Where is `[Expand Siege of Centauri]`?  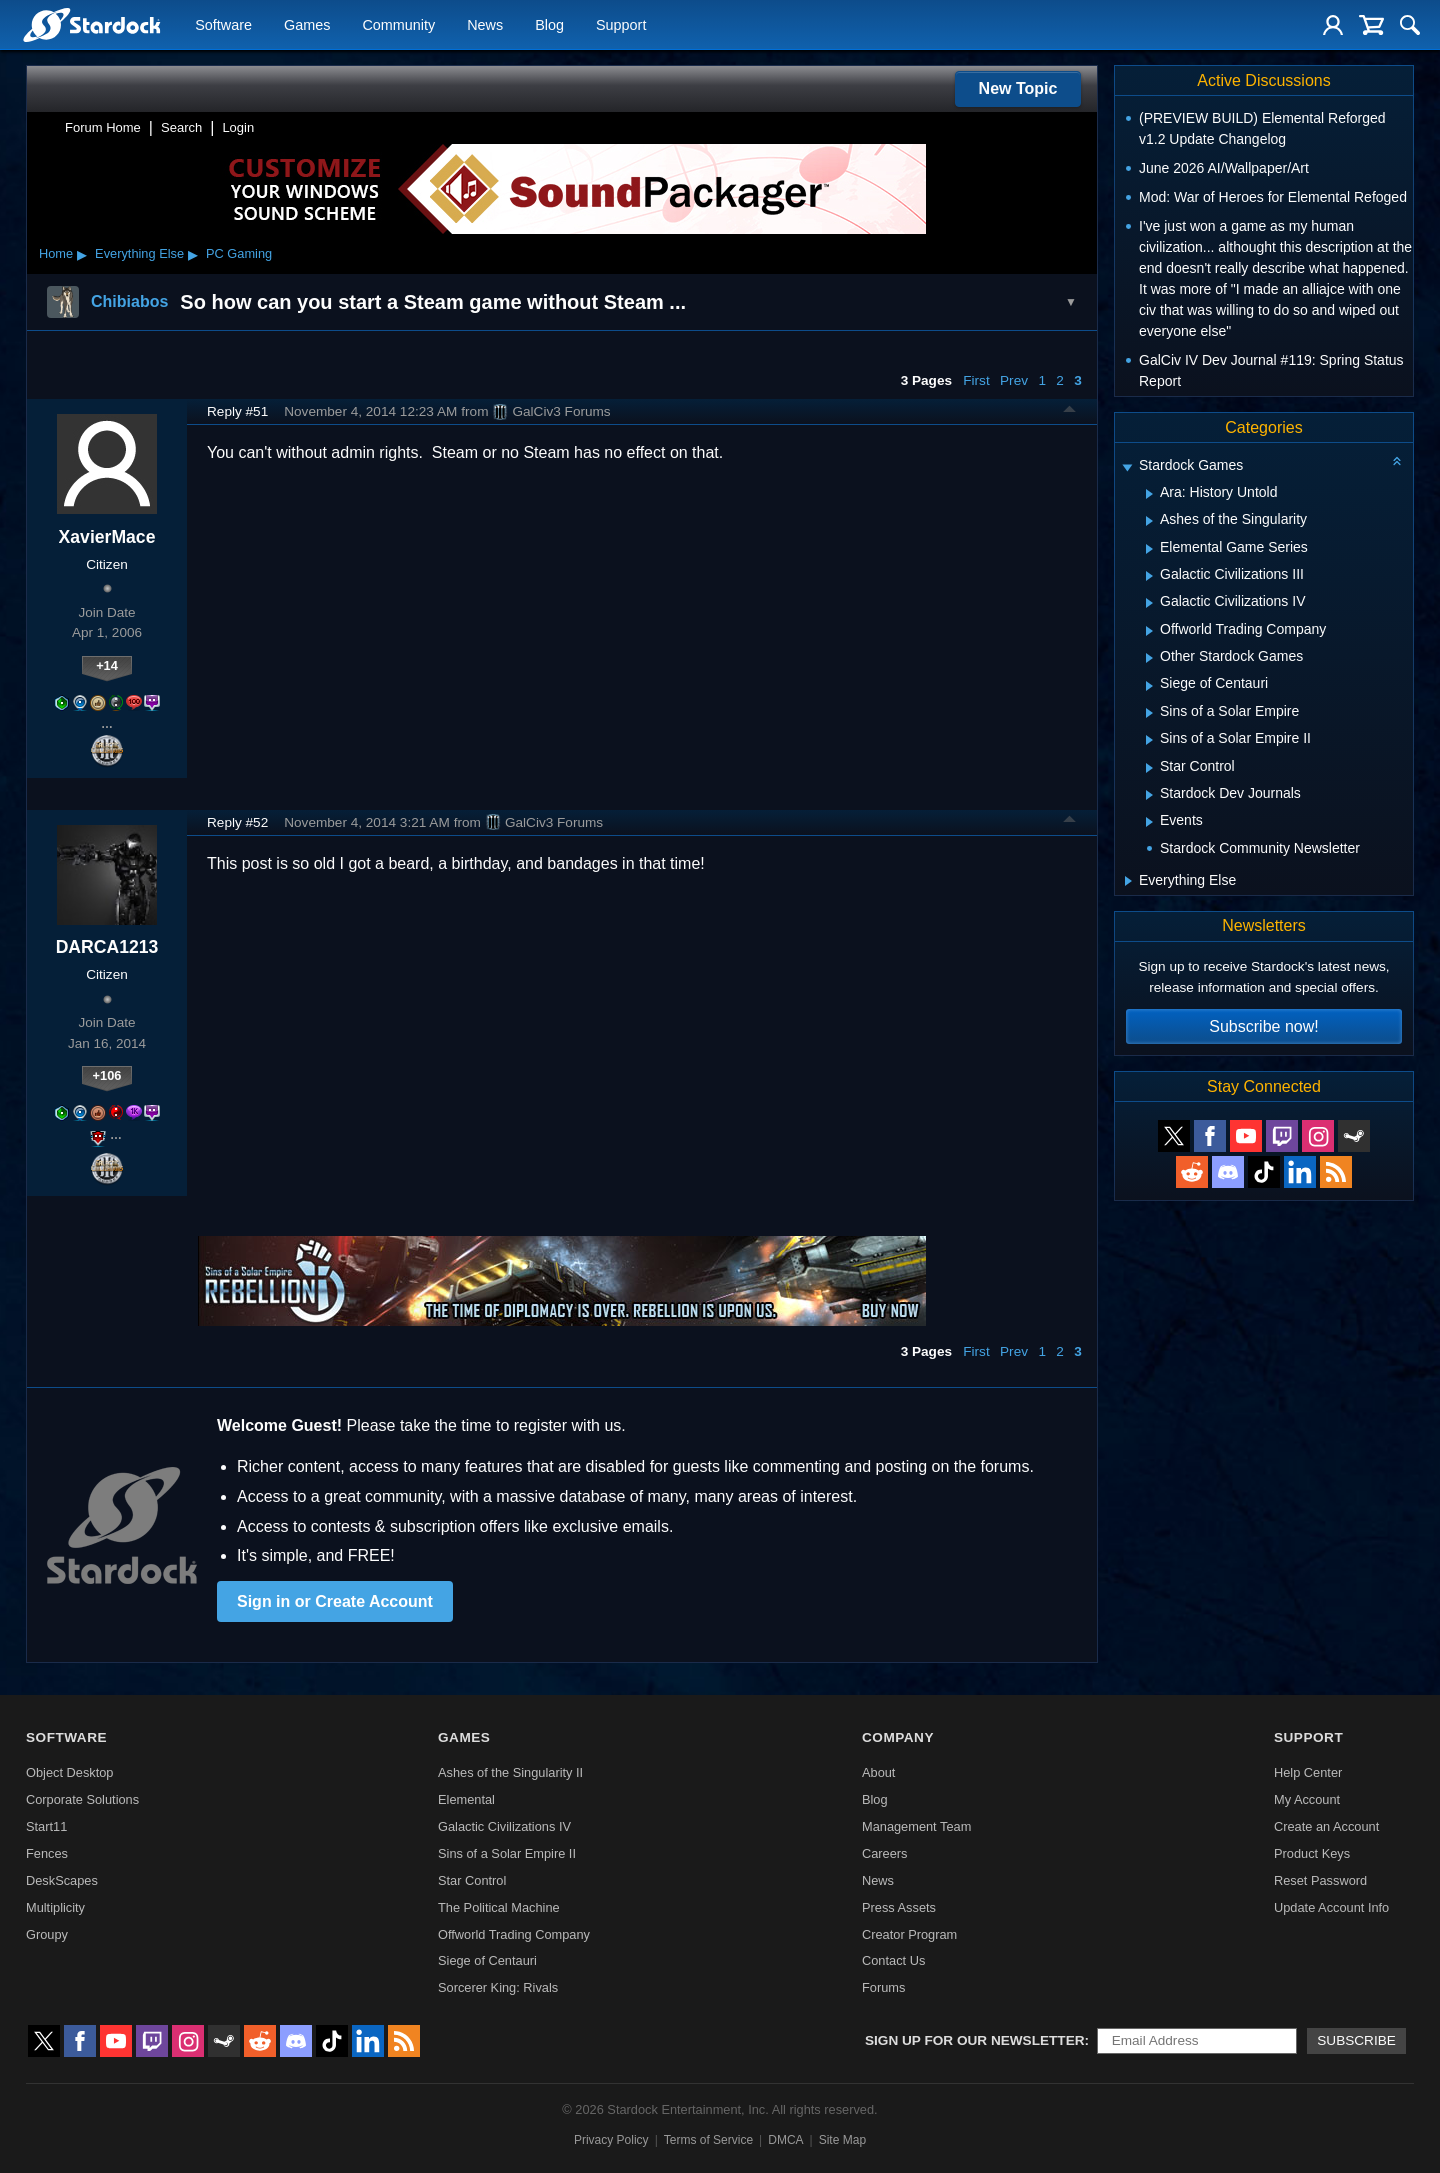 [Expand Siege of Centauri] is located at coordinates (1149, 686).